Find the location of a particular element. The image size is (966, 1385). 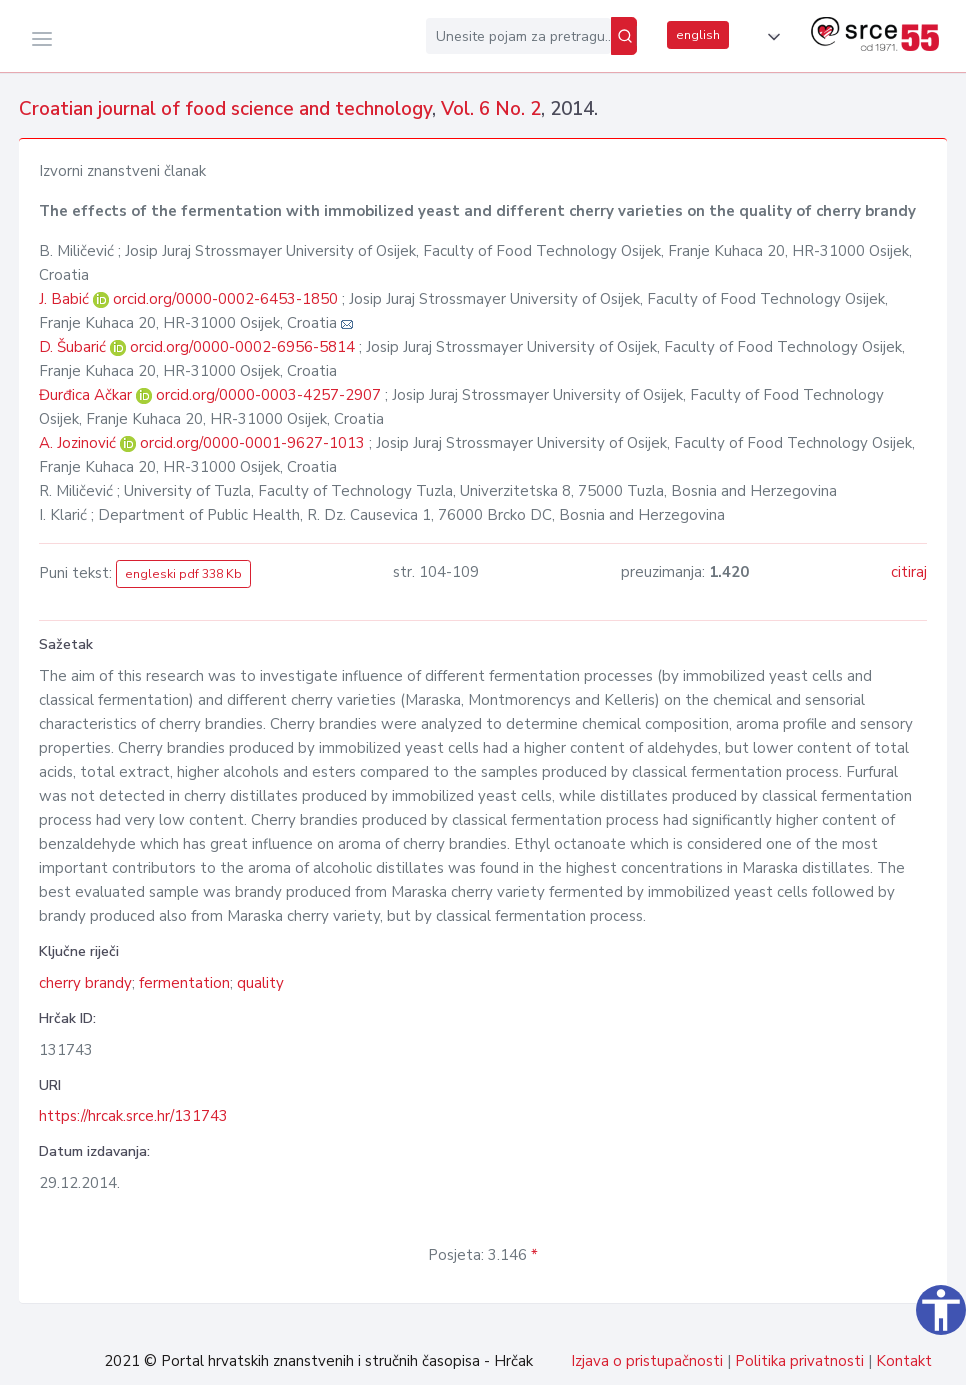

J. Babić is located at coordinates (66, 299).